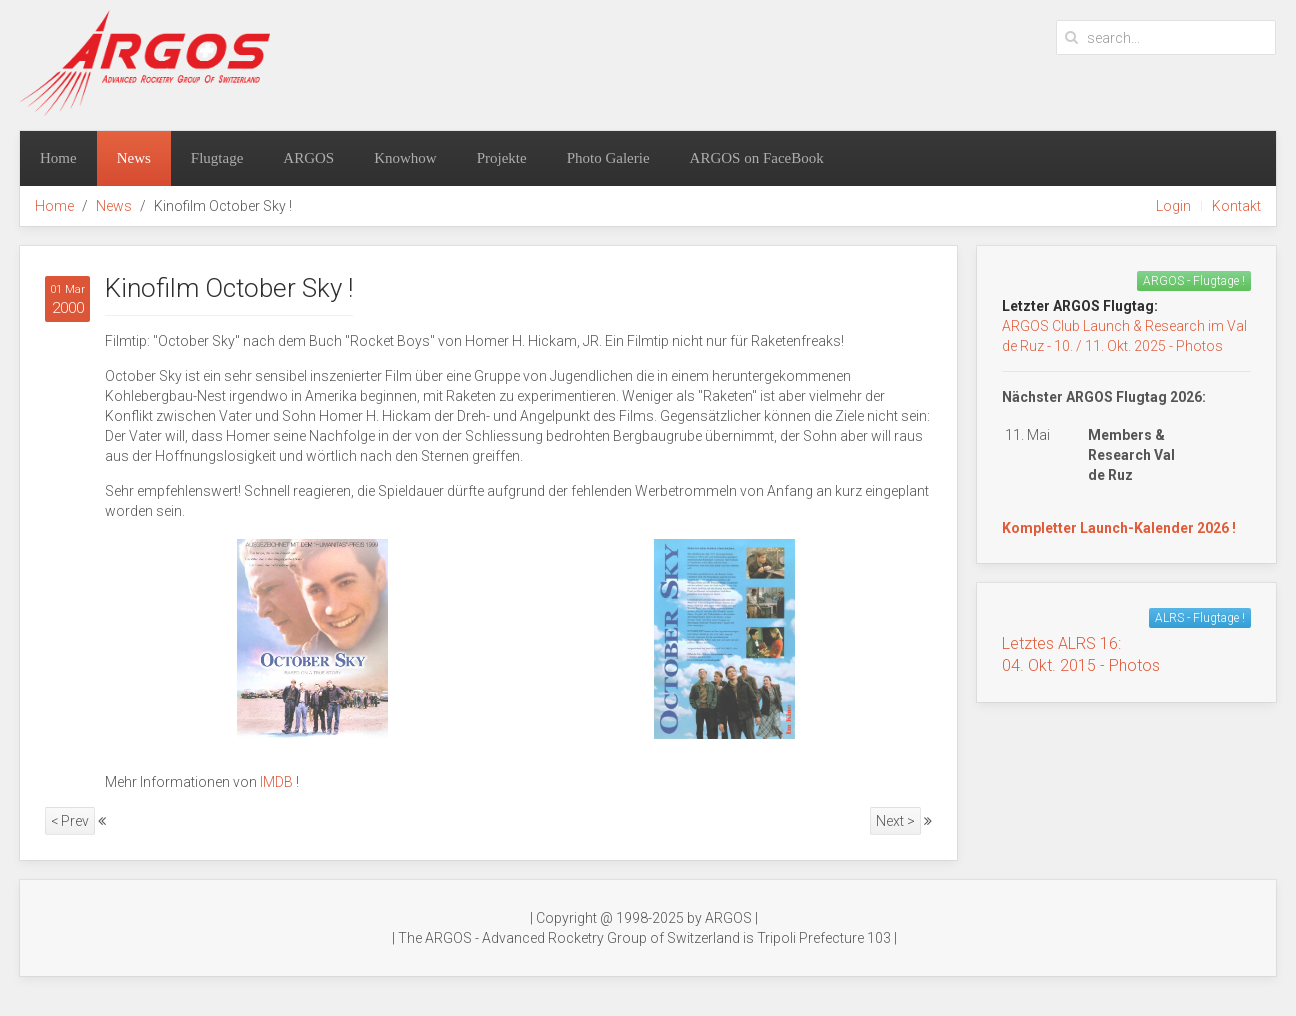 The image size is (1296, 1016). I want to click on IMDB, so click(276, 782).